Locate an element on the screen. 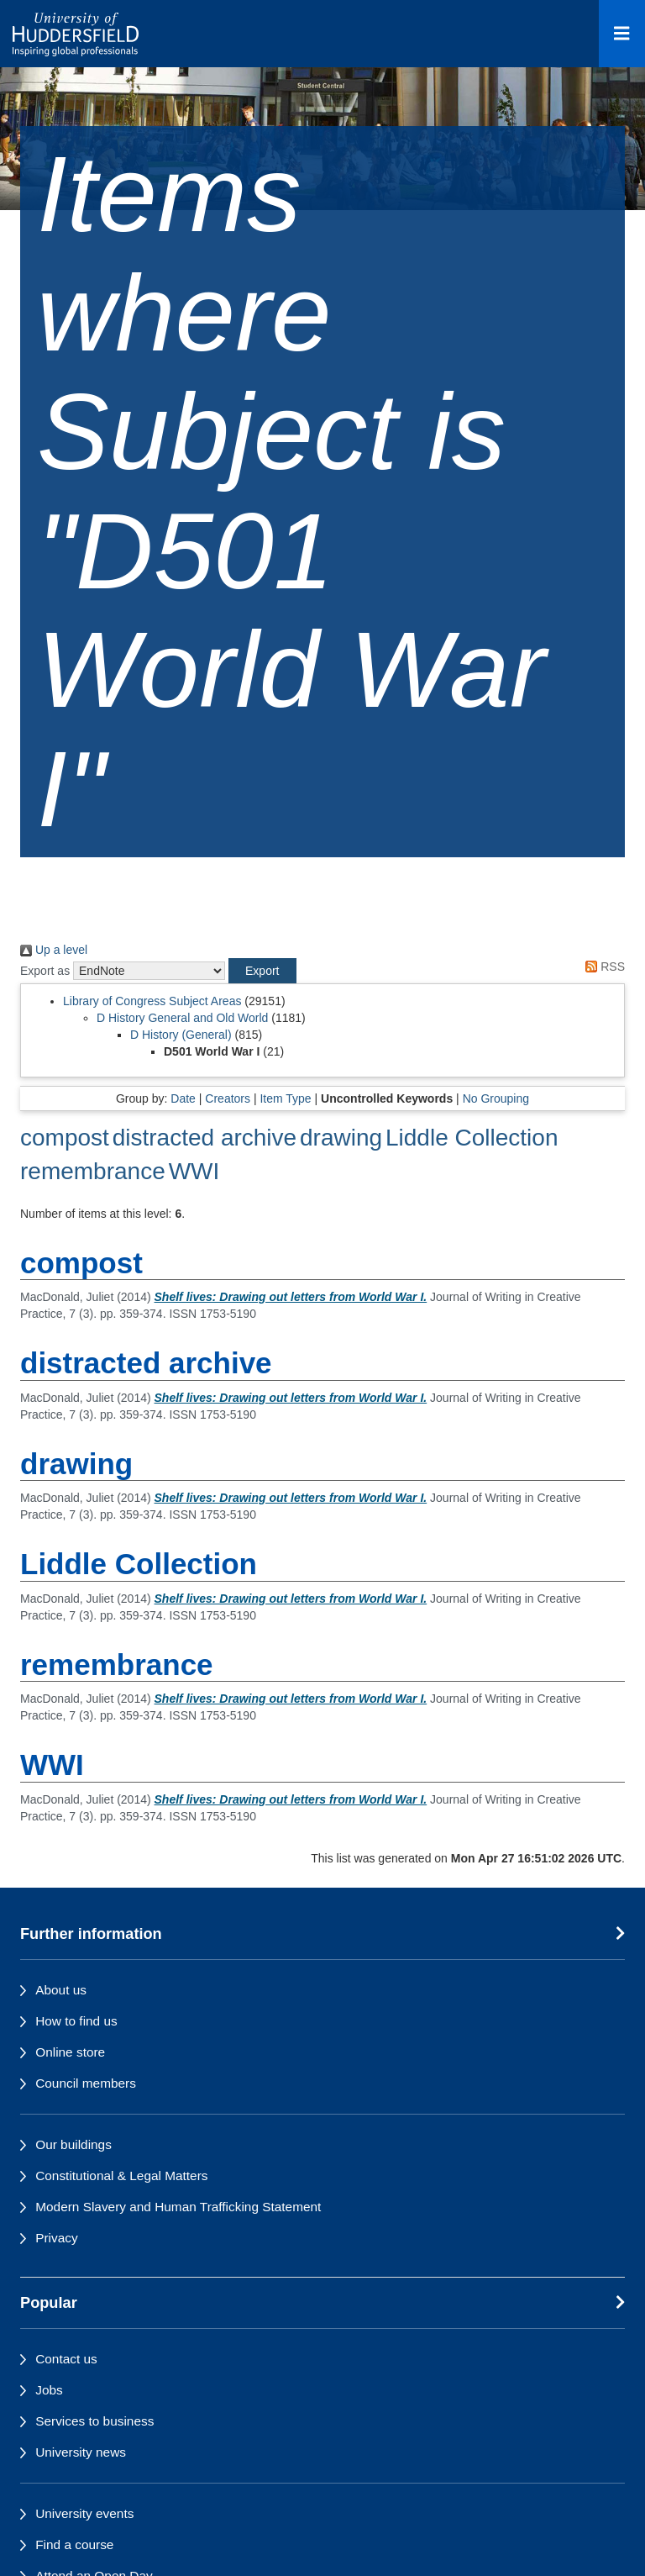 This screenshot has width=645, height=2576. Privacy is located at coordinates (56, 2238).